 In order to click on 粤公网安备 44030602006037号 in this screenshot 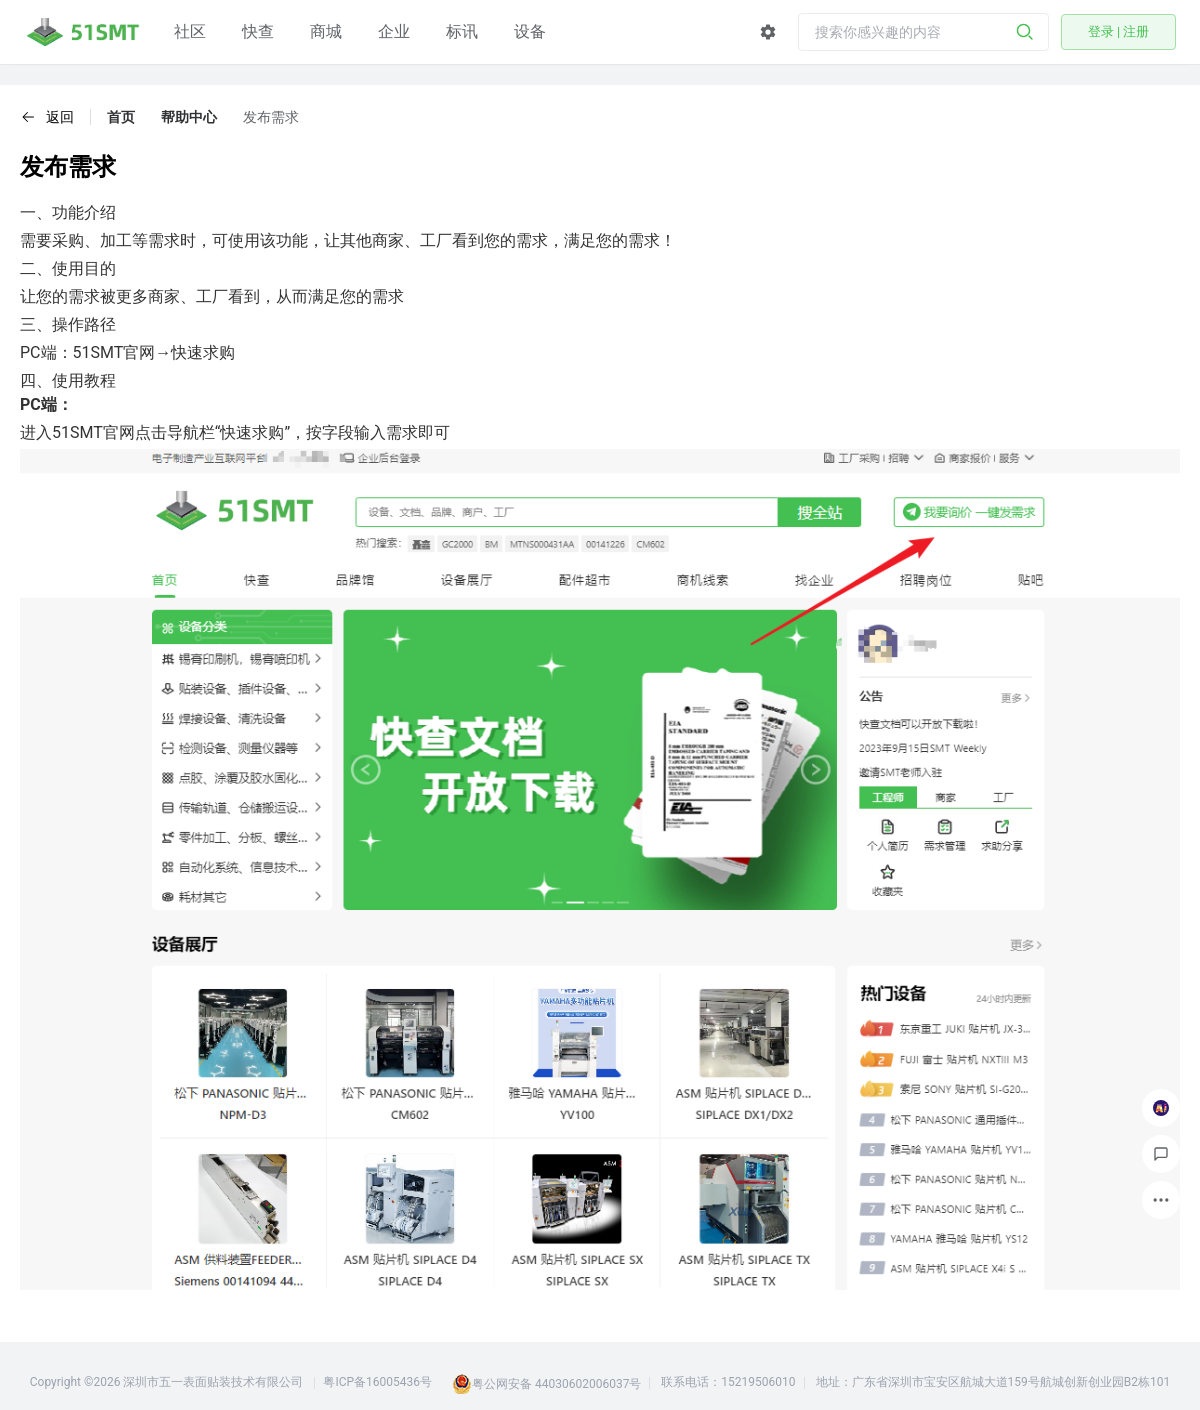, I will do `click(556, 1384)`.